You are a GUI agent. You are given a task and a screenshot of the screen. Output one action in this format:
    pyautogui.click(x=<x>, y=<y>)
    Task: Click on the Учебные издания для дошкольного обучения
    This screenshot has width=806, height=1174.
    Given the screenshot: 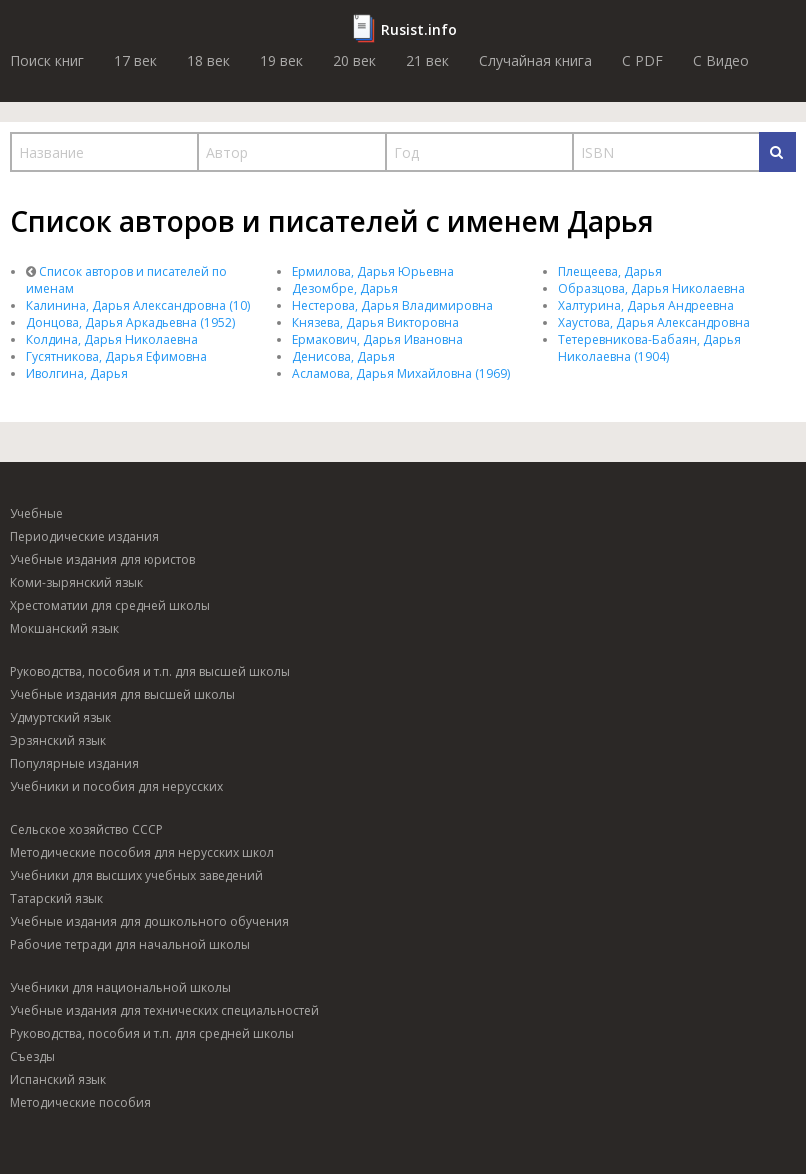 What is the action you would take?
    pyautogui.click(x=149, y=921)
    